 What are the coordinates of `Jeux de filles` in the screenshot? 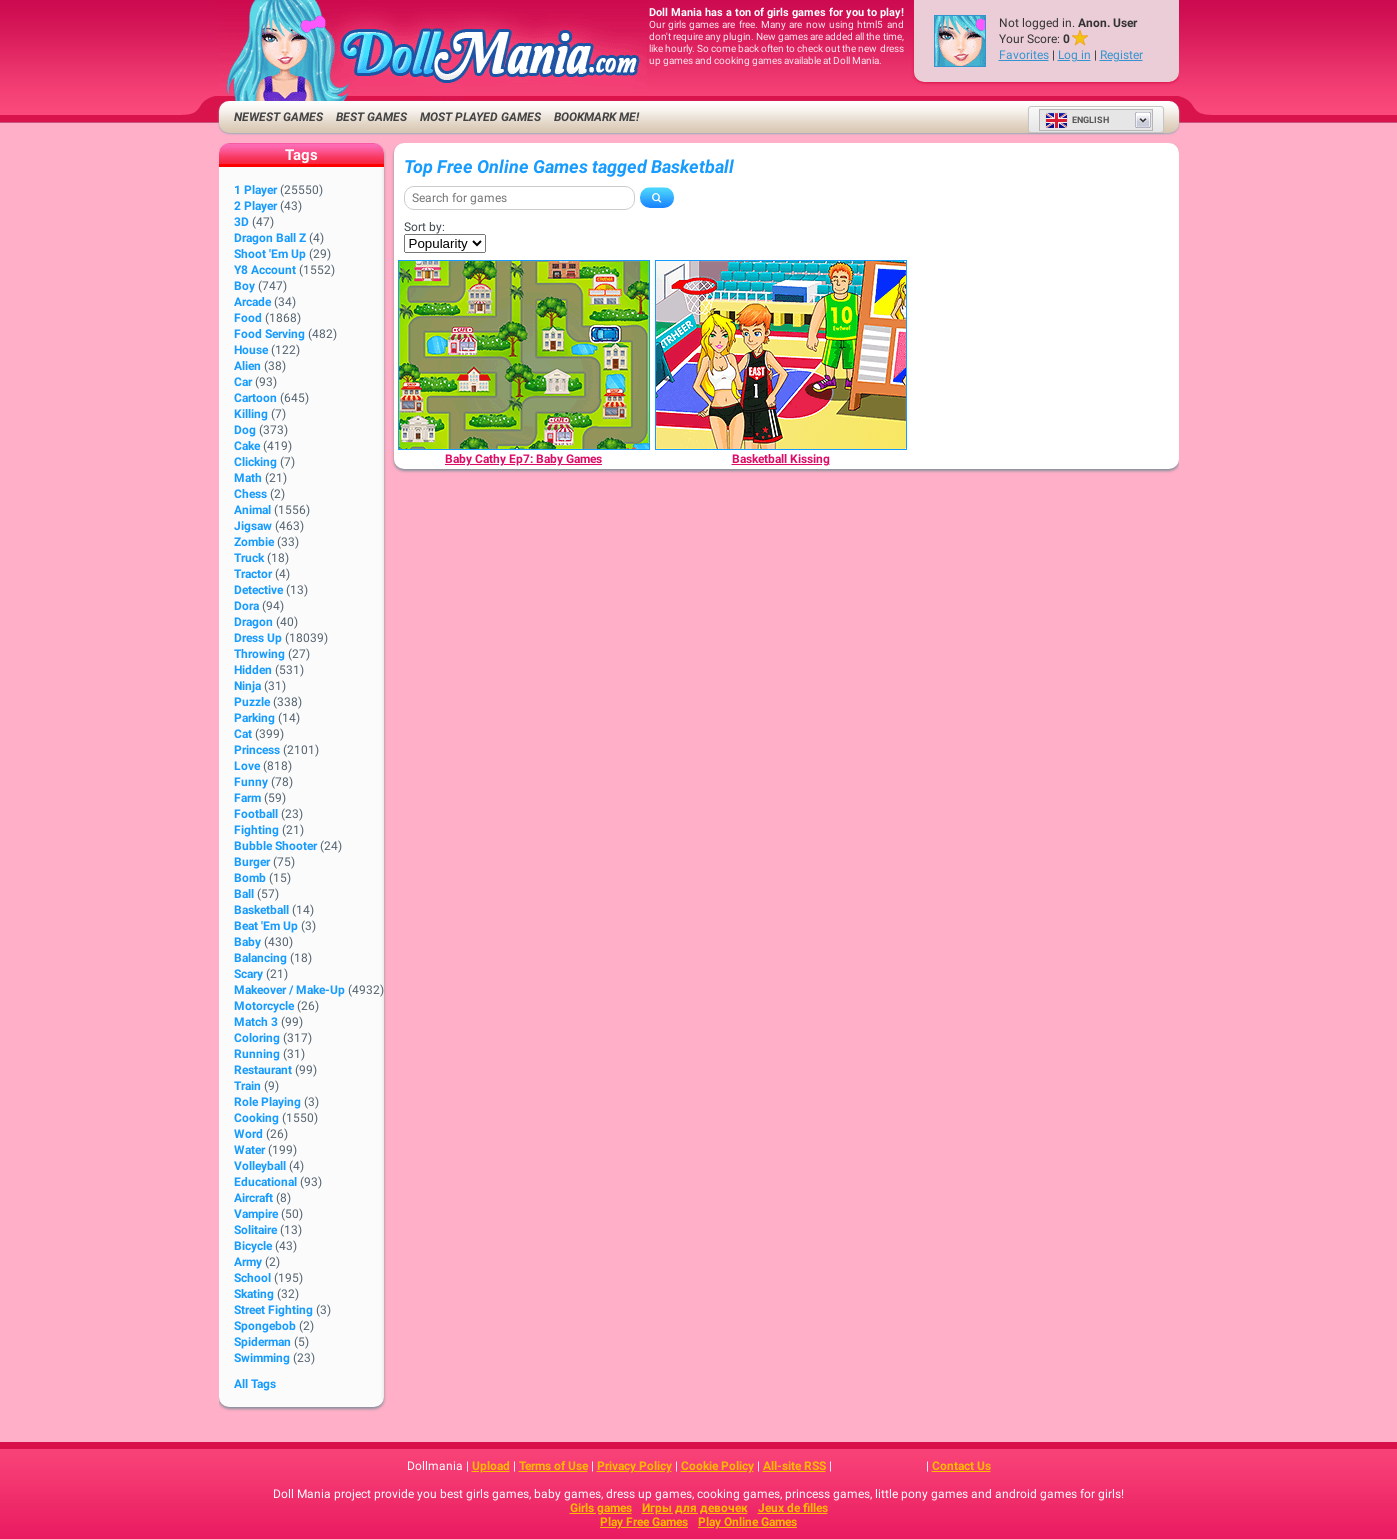 It's located at (793, 1508).